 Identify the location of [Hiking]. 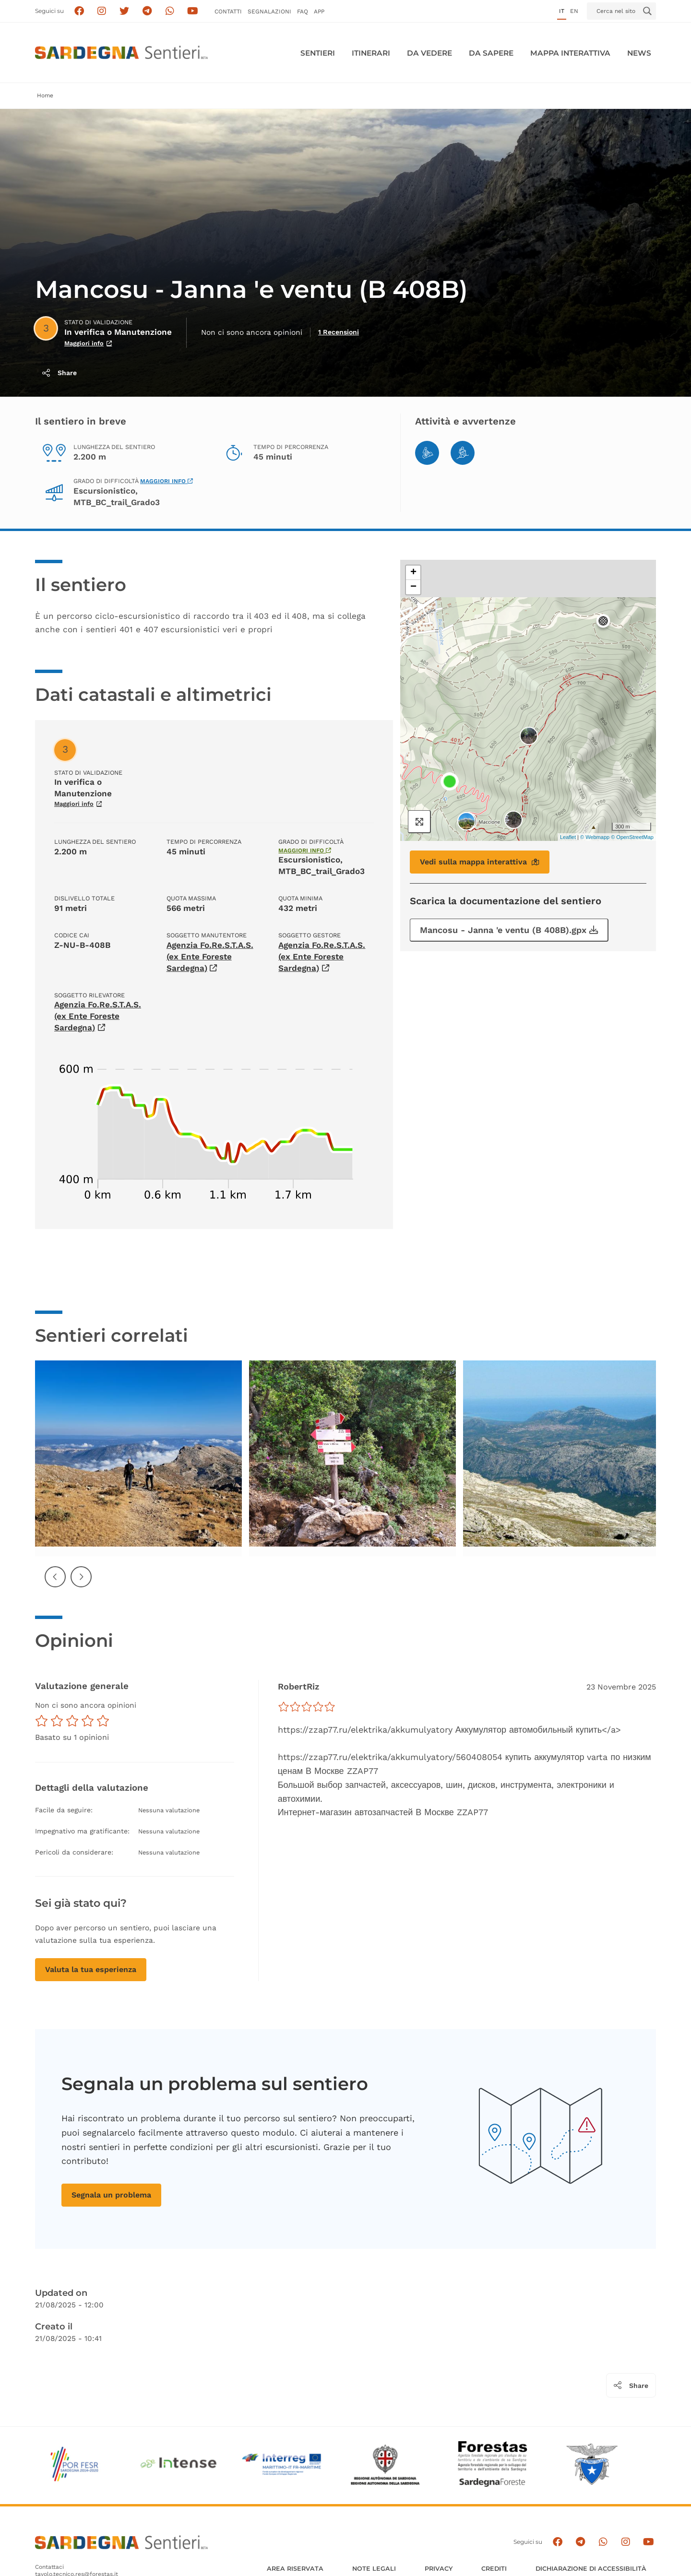
(463, 453).